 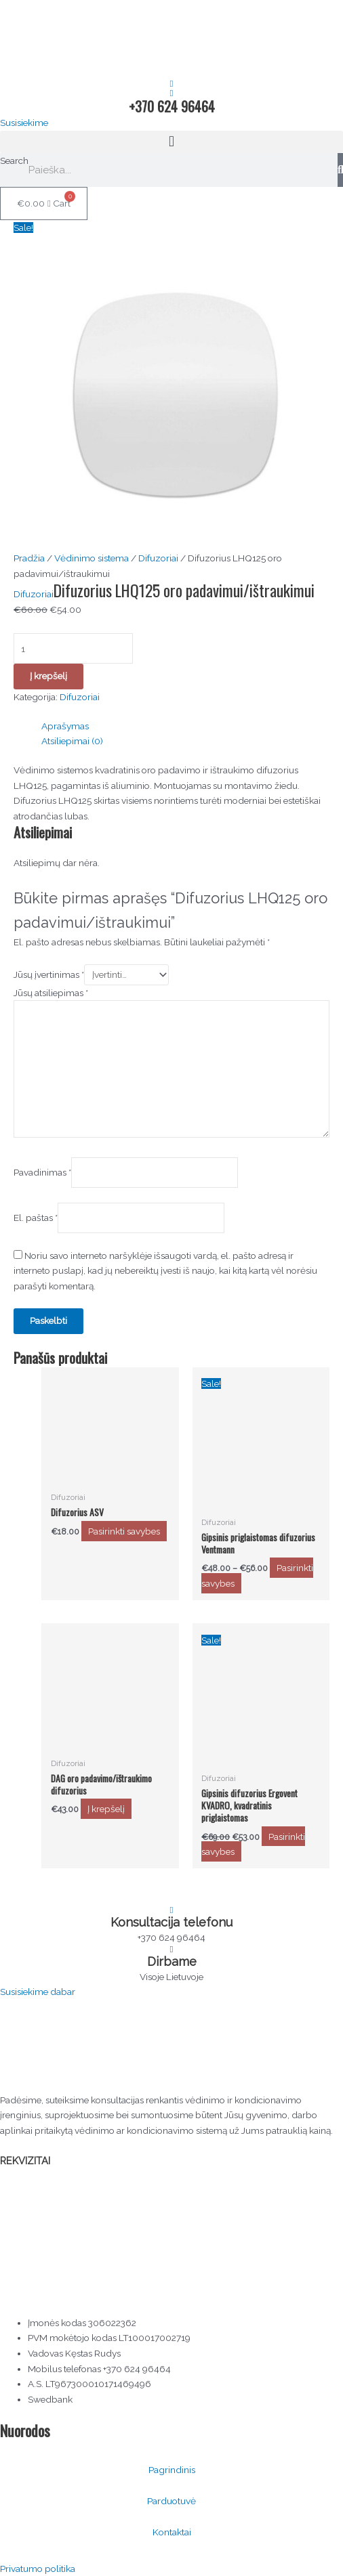 What do you see at coordinates (106, 1808) in the screenshot?
I see `Į krepšelį [button]` at bounding box center [106, 1808].